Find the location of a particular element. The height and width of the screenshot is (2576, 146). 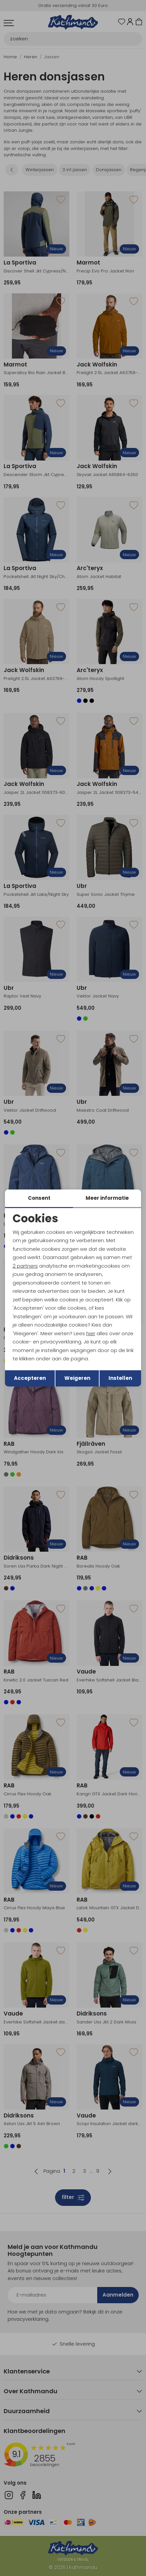

Weigeren is located at coordinates (77, 1378).